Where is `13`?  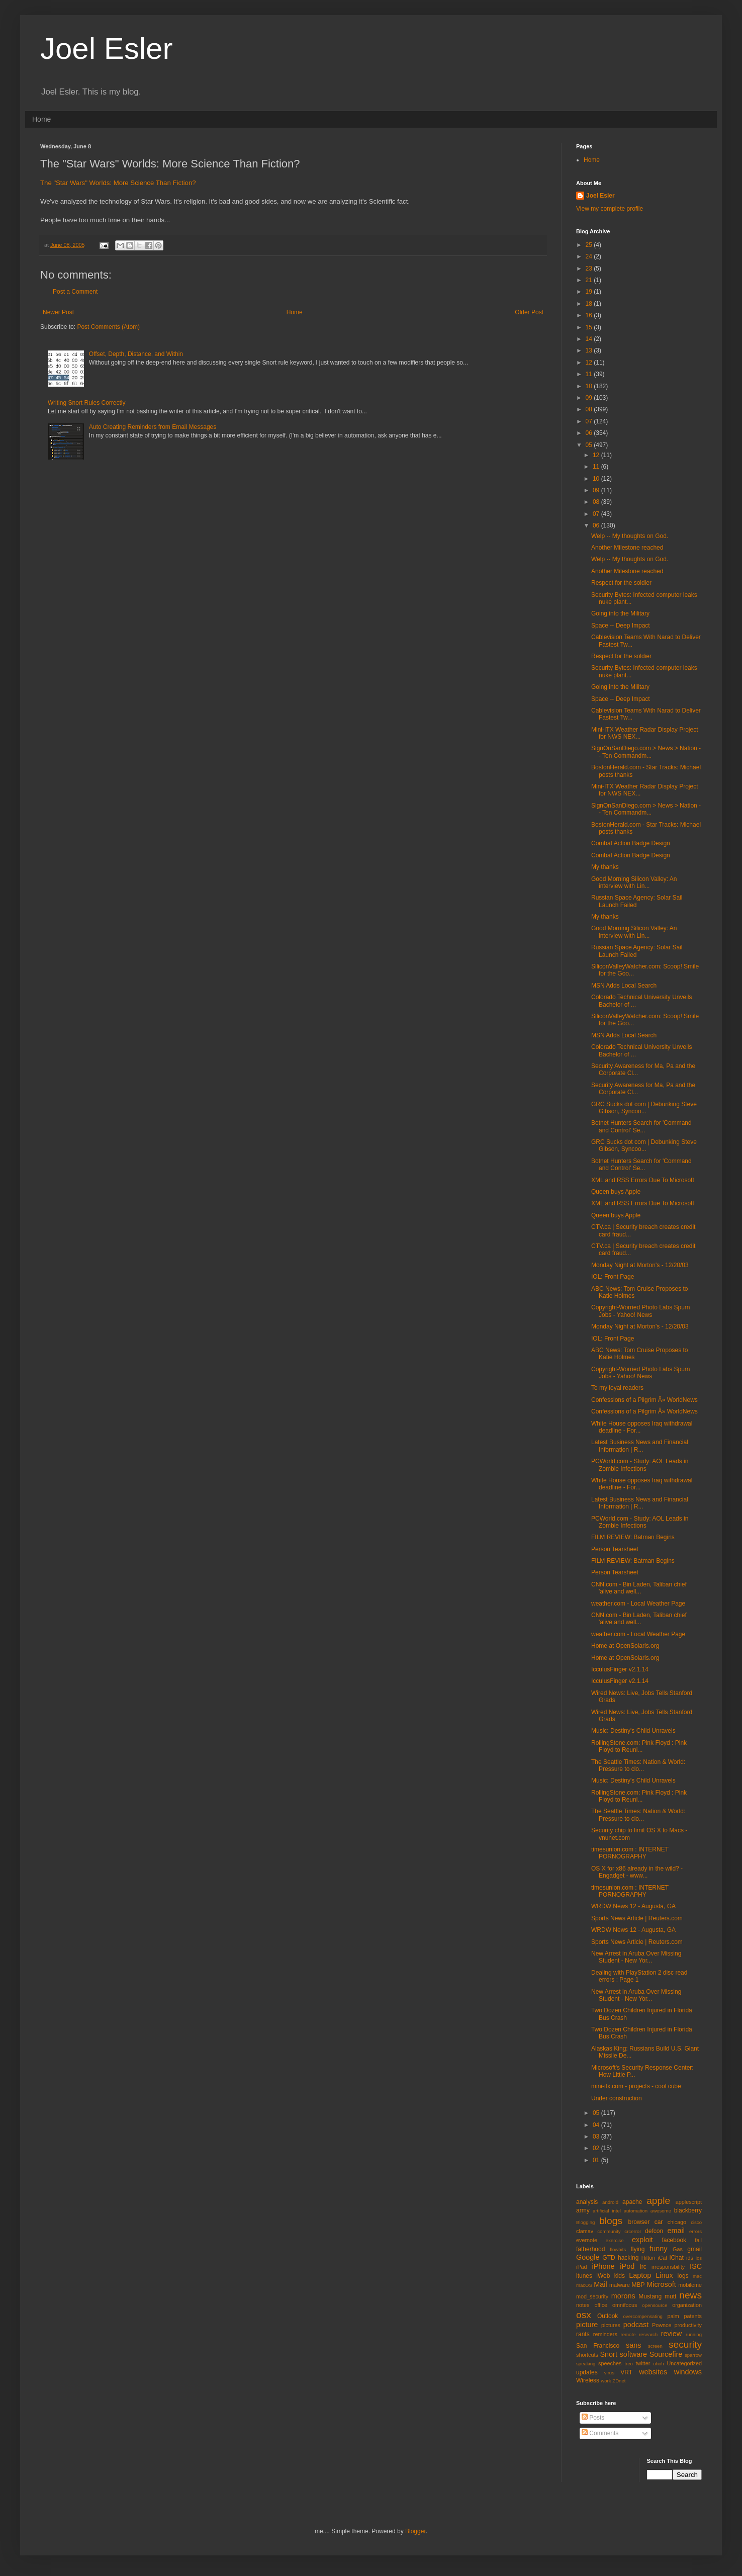
13 is located at coordinates (590, 350).